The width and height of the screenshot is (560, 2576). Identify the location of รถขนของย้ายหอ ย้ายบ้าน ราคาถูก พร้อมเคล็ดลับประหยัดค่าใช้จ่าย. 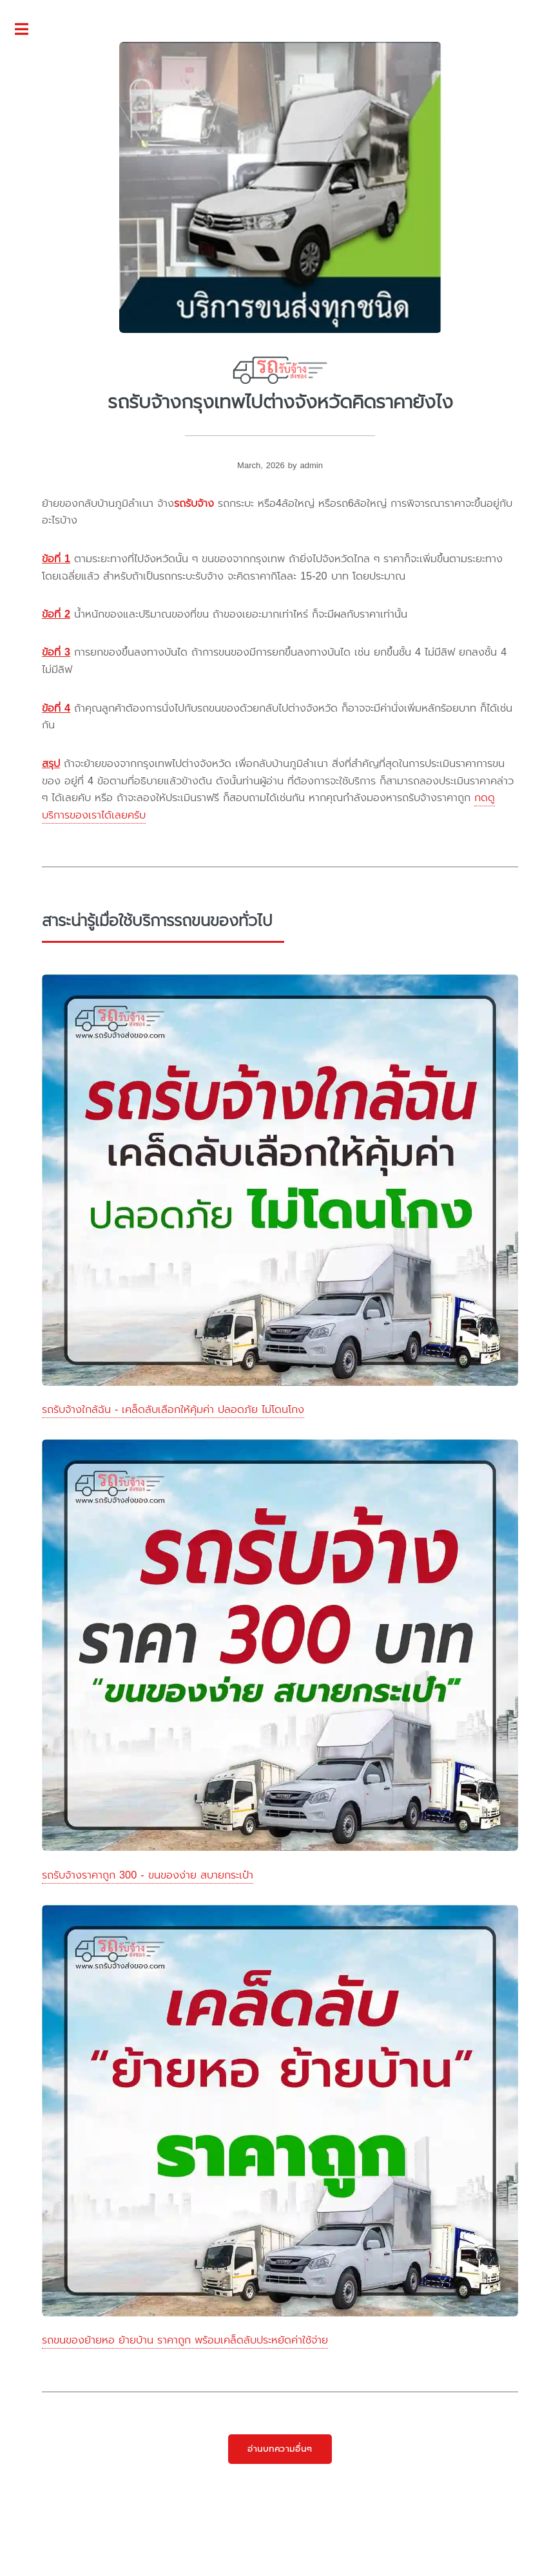
(185, 2340).